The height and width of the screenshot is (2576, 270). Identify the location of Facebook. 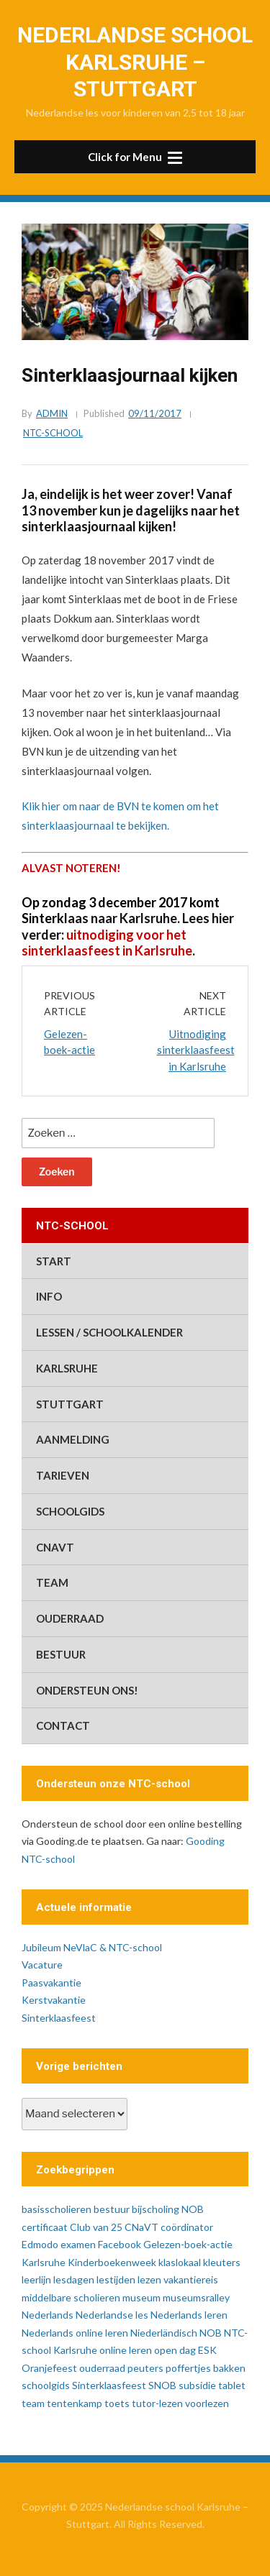
(119, 2244).